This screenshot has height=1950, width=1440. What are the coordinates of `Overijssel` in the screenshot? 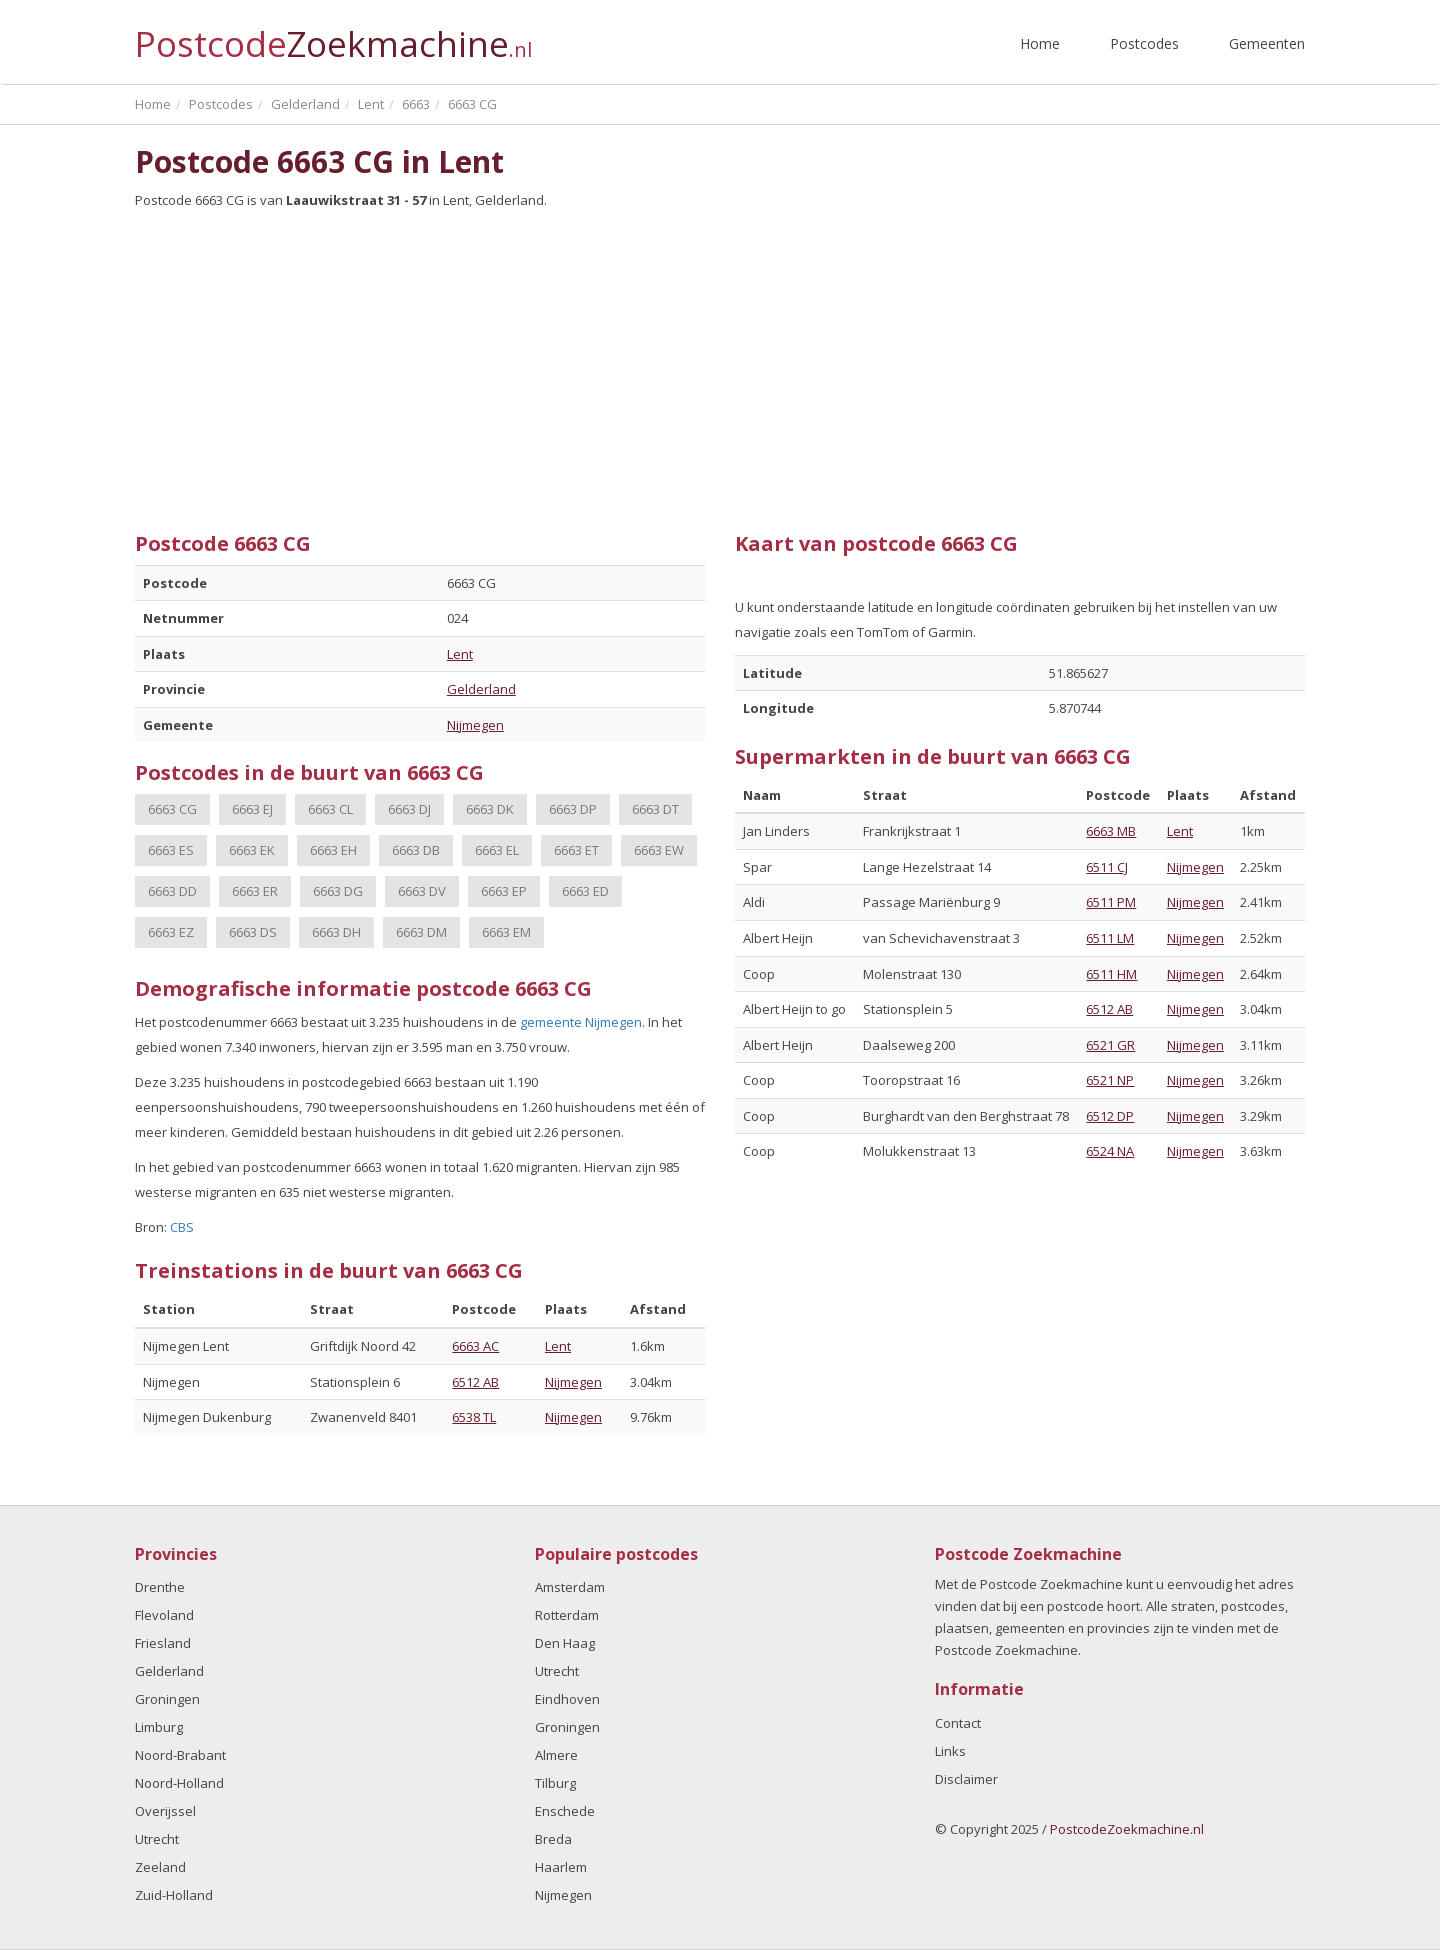 It's located at (165, 1811).